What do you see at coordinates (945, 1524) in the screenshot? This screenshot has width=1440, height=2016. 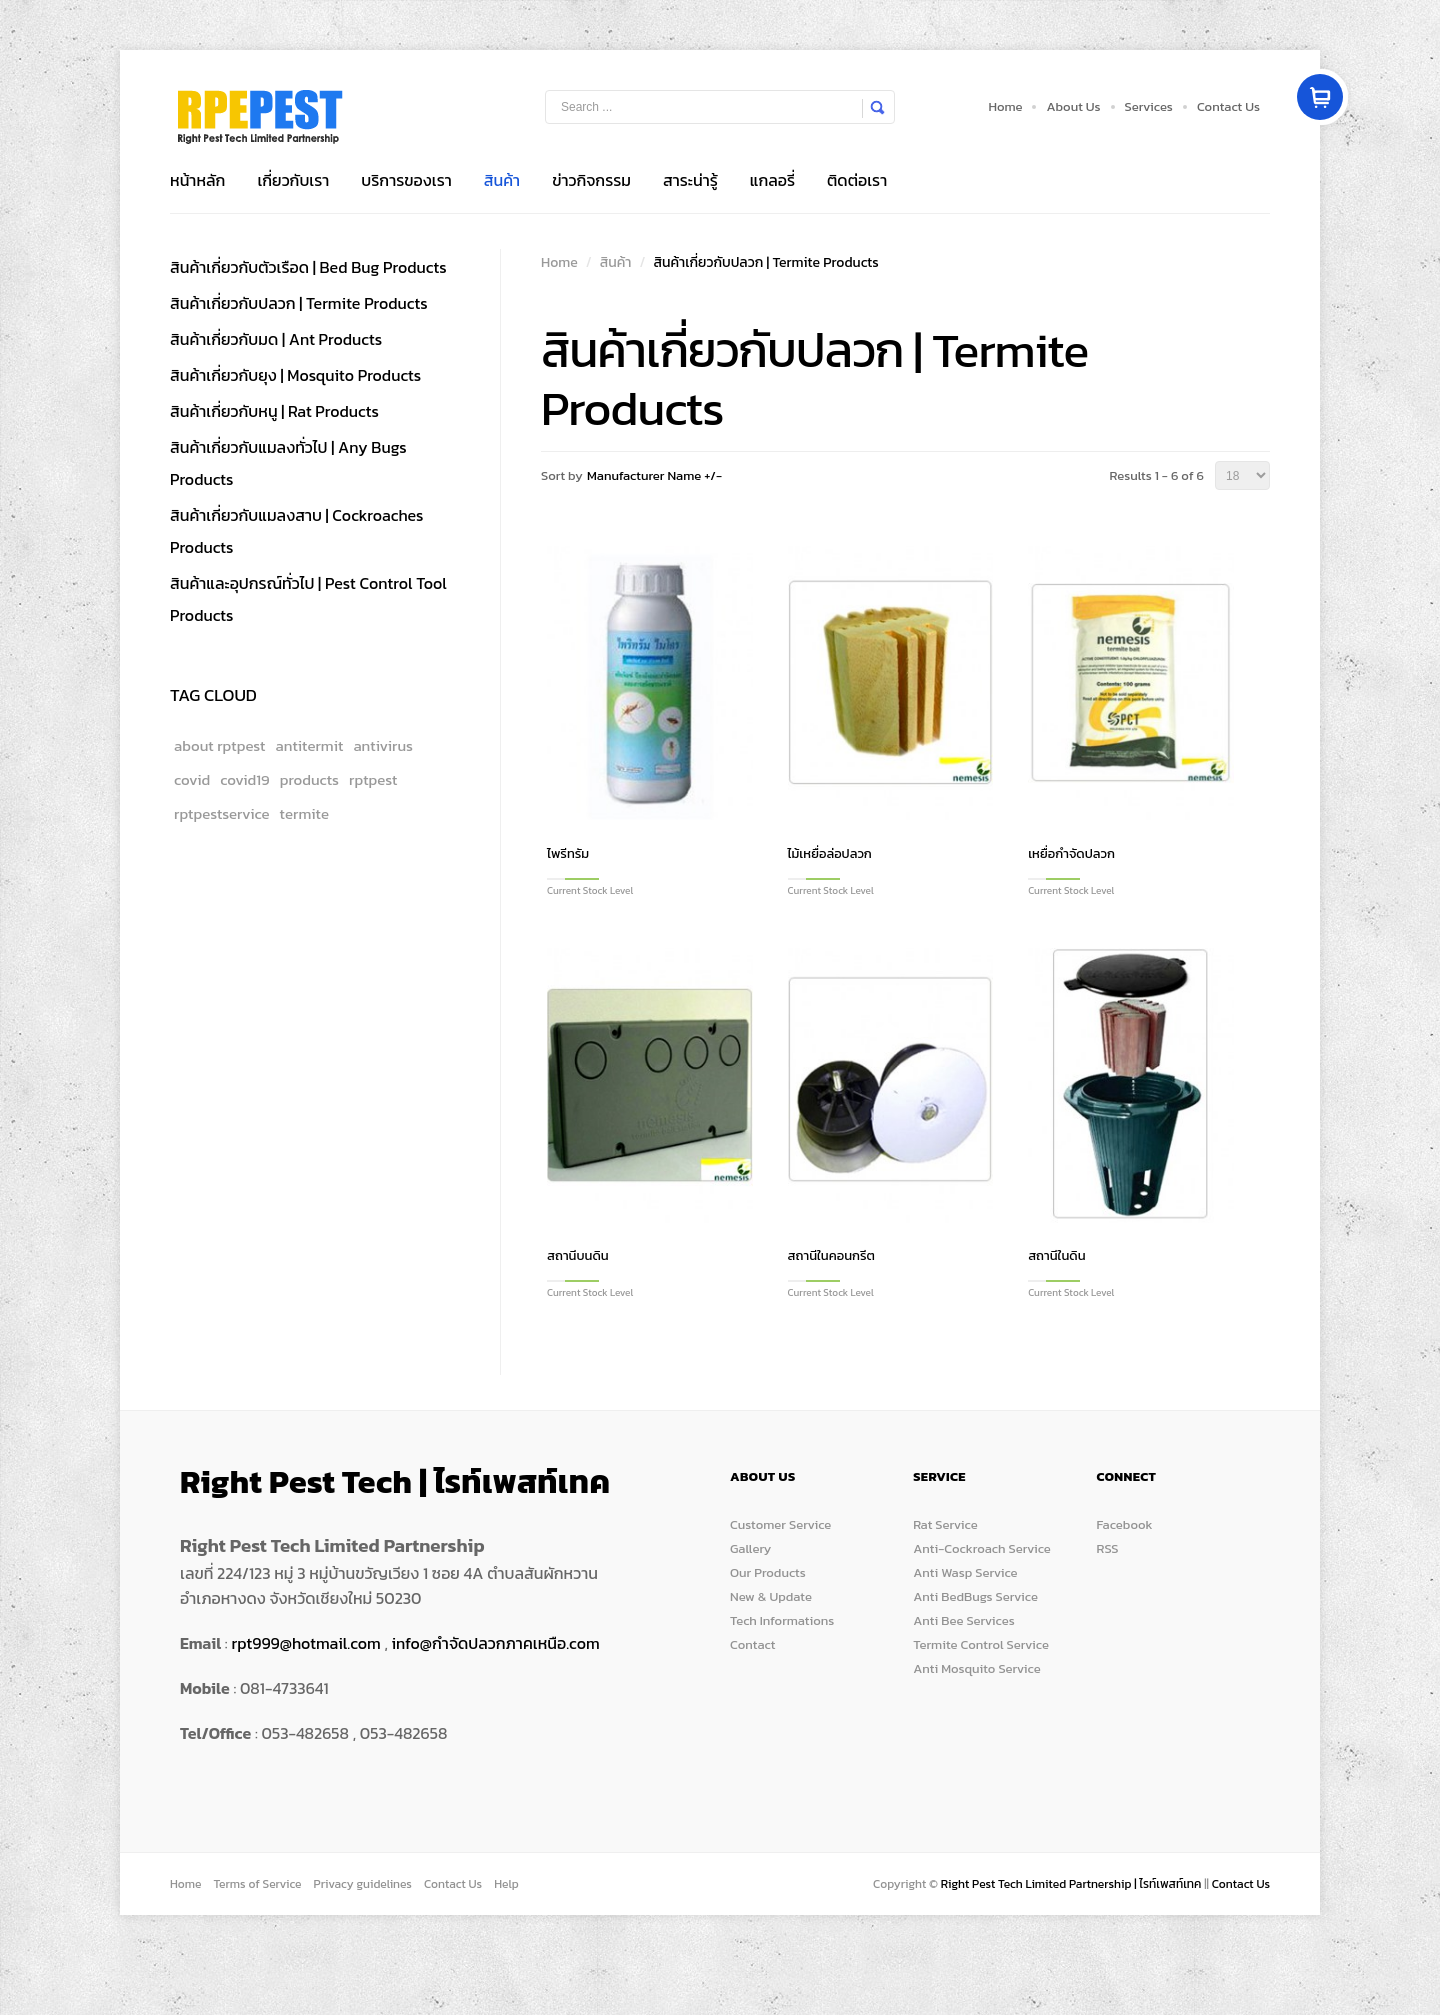 I see `Rat Service` at bounding box center [945, 1524].